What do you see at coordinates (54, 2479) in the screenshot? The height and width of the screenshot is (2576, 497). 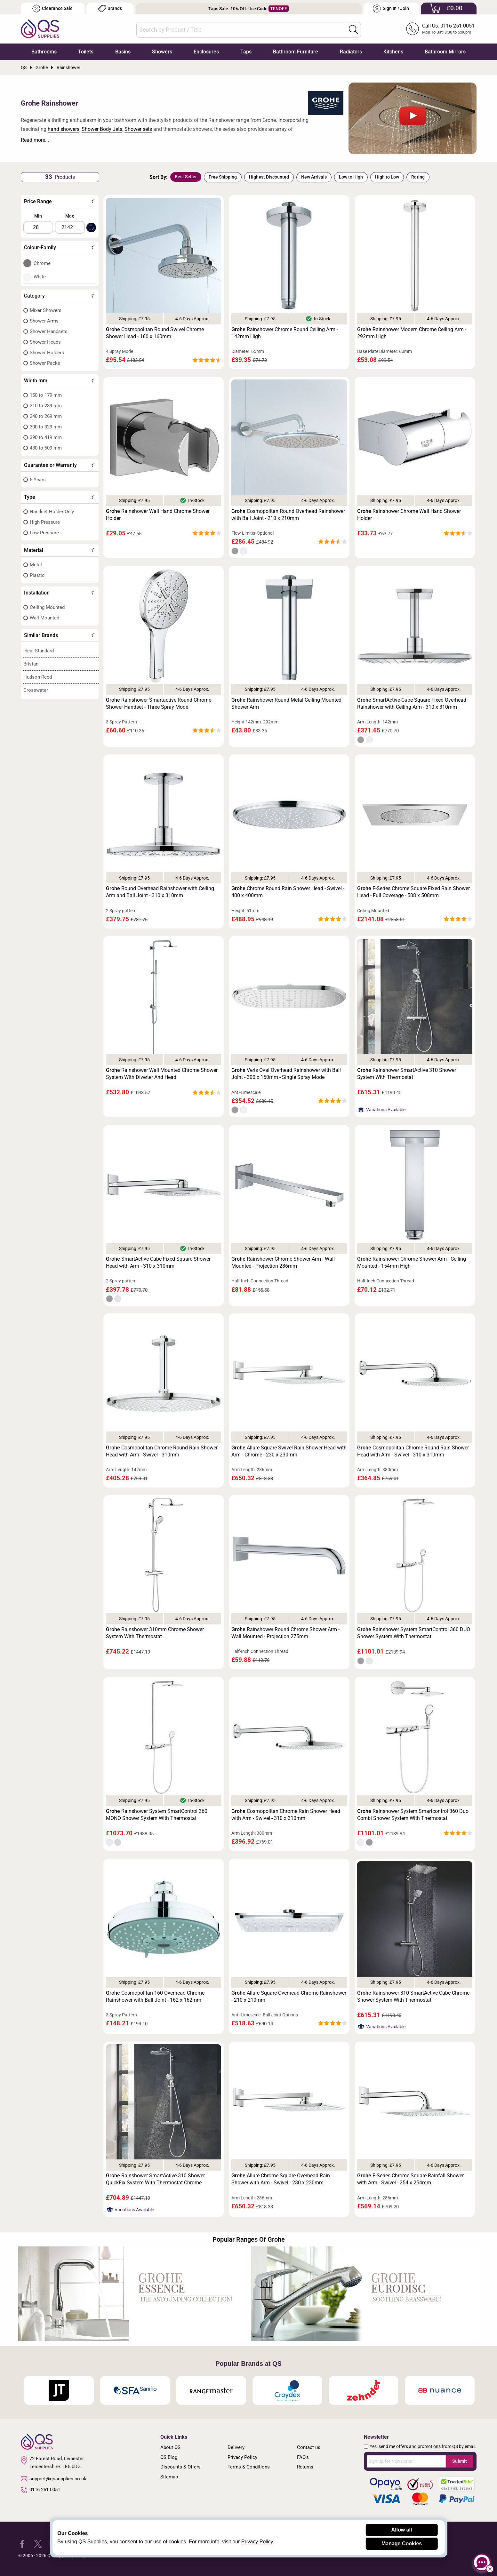 I see `support@qssupplies.co.uk` at bounding box center [54, 2479].